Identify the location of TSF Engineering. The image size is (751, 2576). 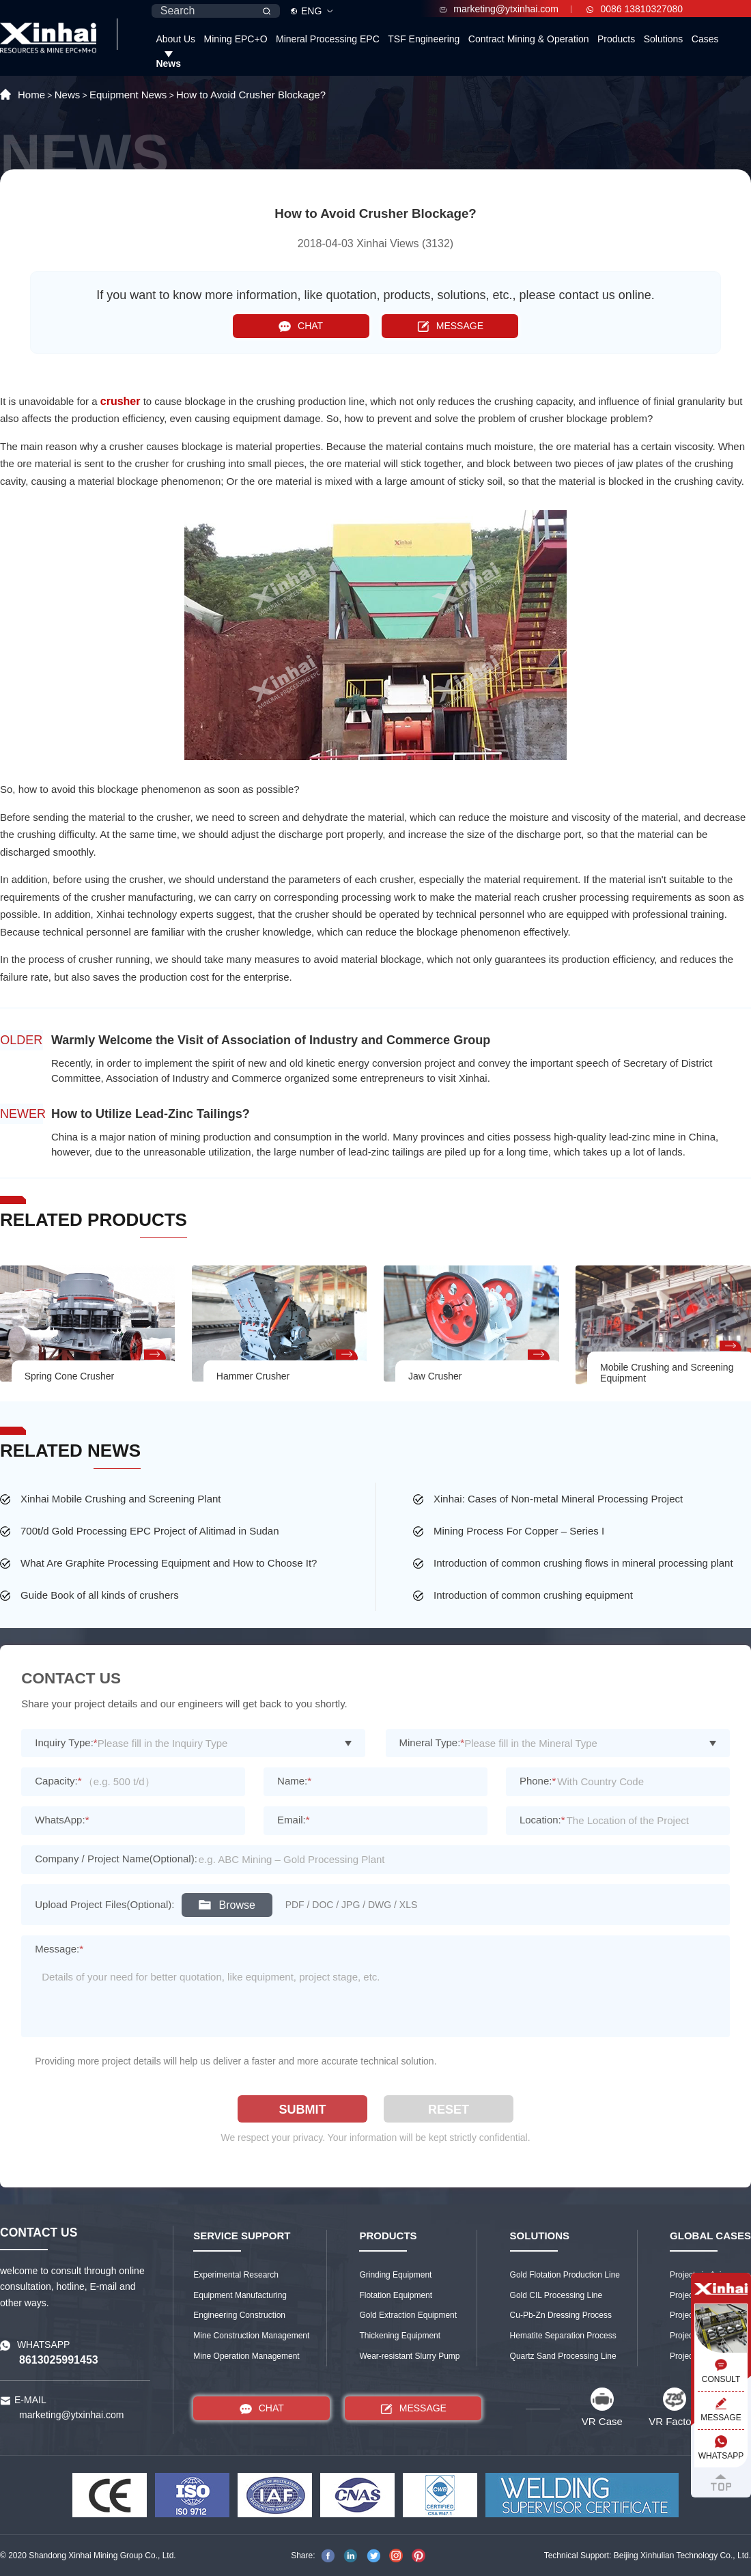
(423, 38).